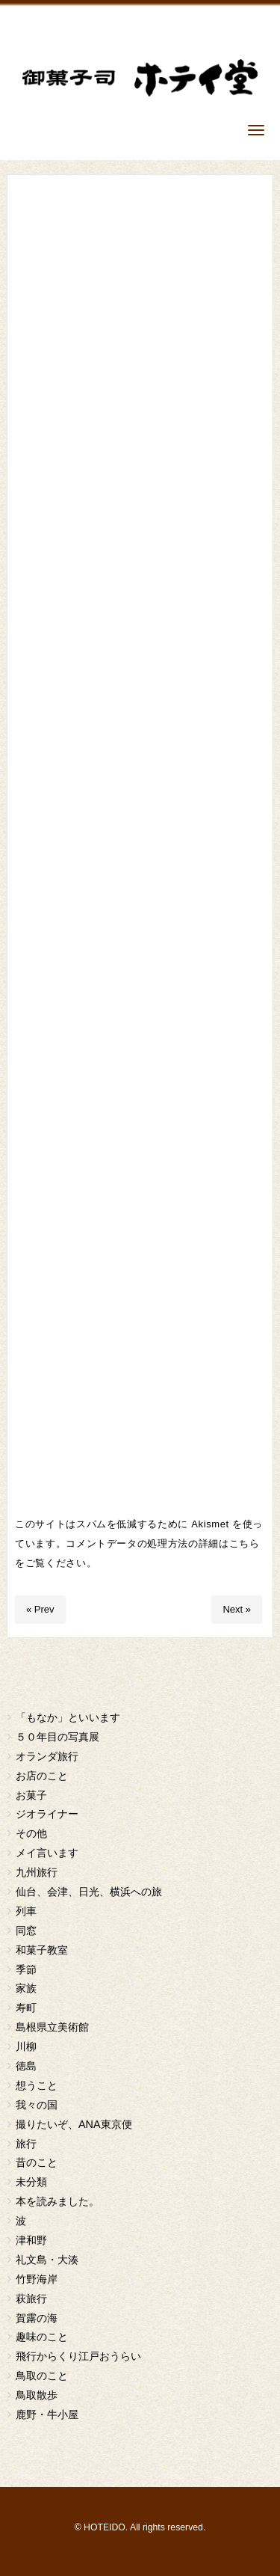  What do you see at coordinates (36, 2318) in the screenshot?
I see `賀露の海` at bounding box center [36, 2318].